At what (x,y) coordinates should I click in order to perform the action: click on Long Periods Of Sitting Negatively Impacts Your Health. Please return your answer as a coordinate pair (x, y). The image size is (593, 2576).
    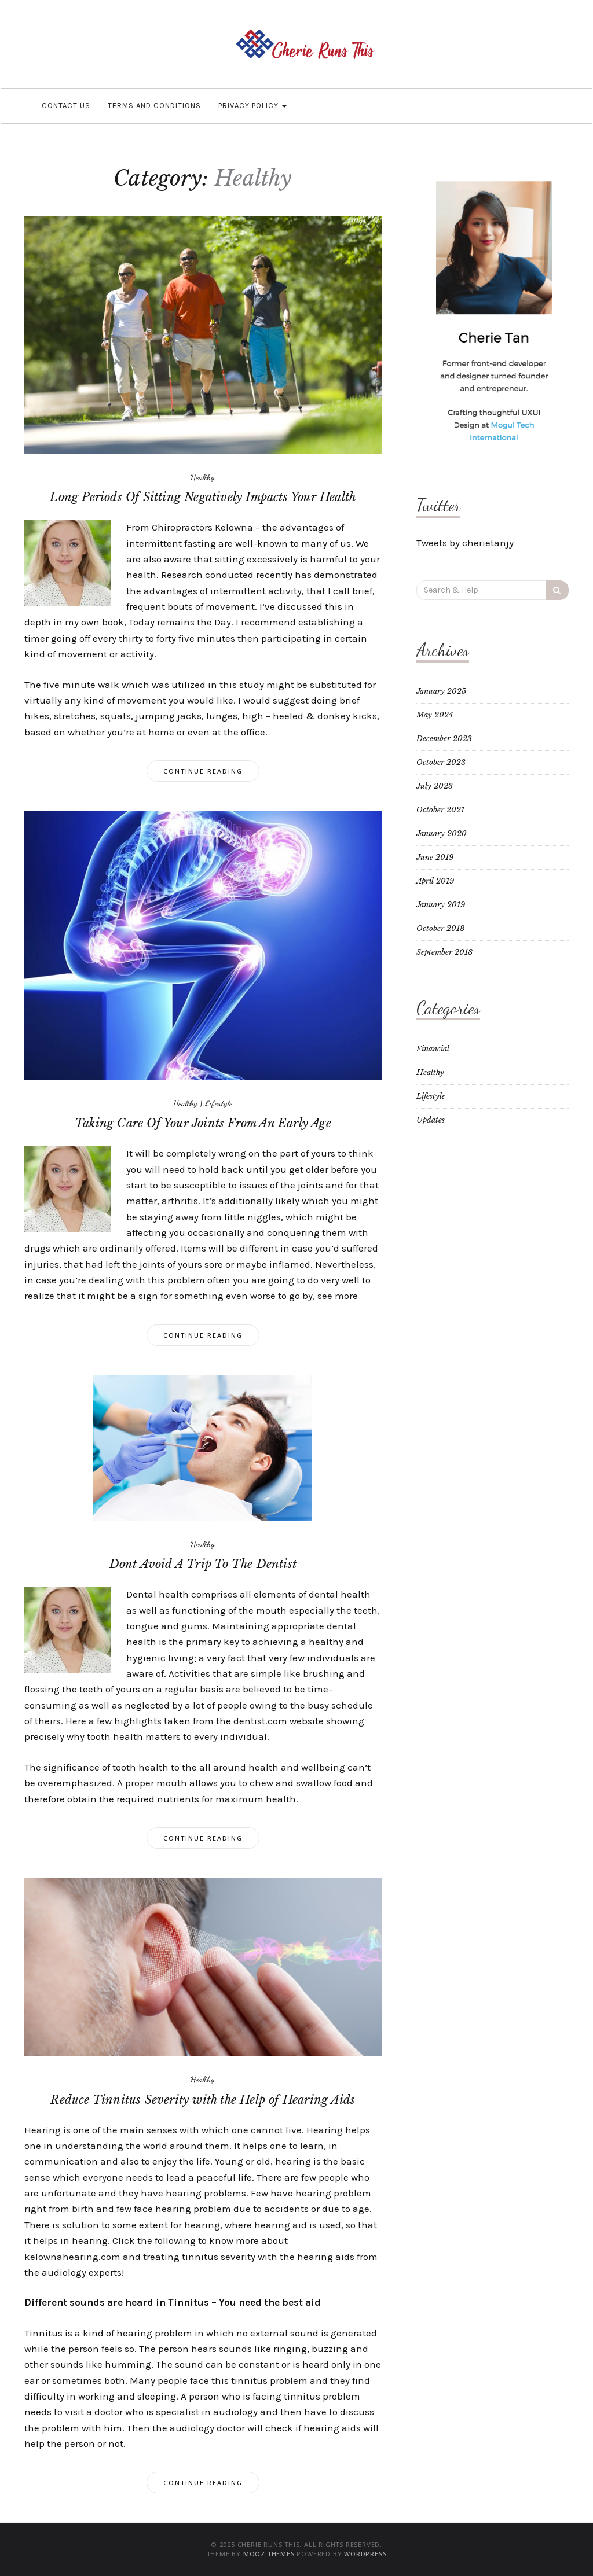
    Looking at the image, I should click on (203, 497).